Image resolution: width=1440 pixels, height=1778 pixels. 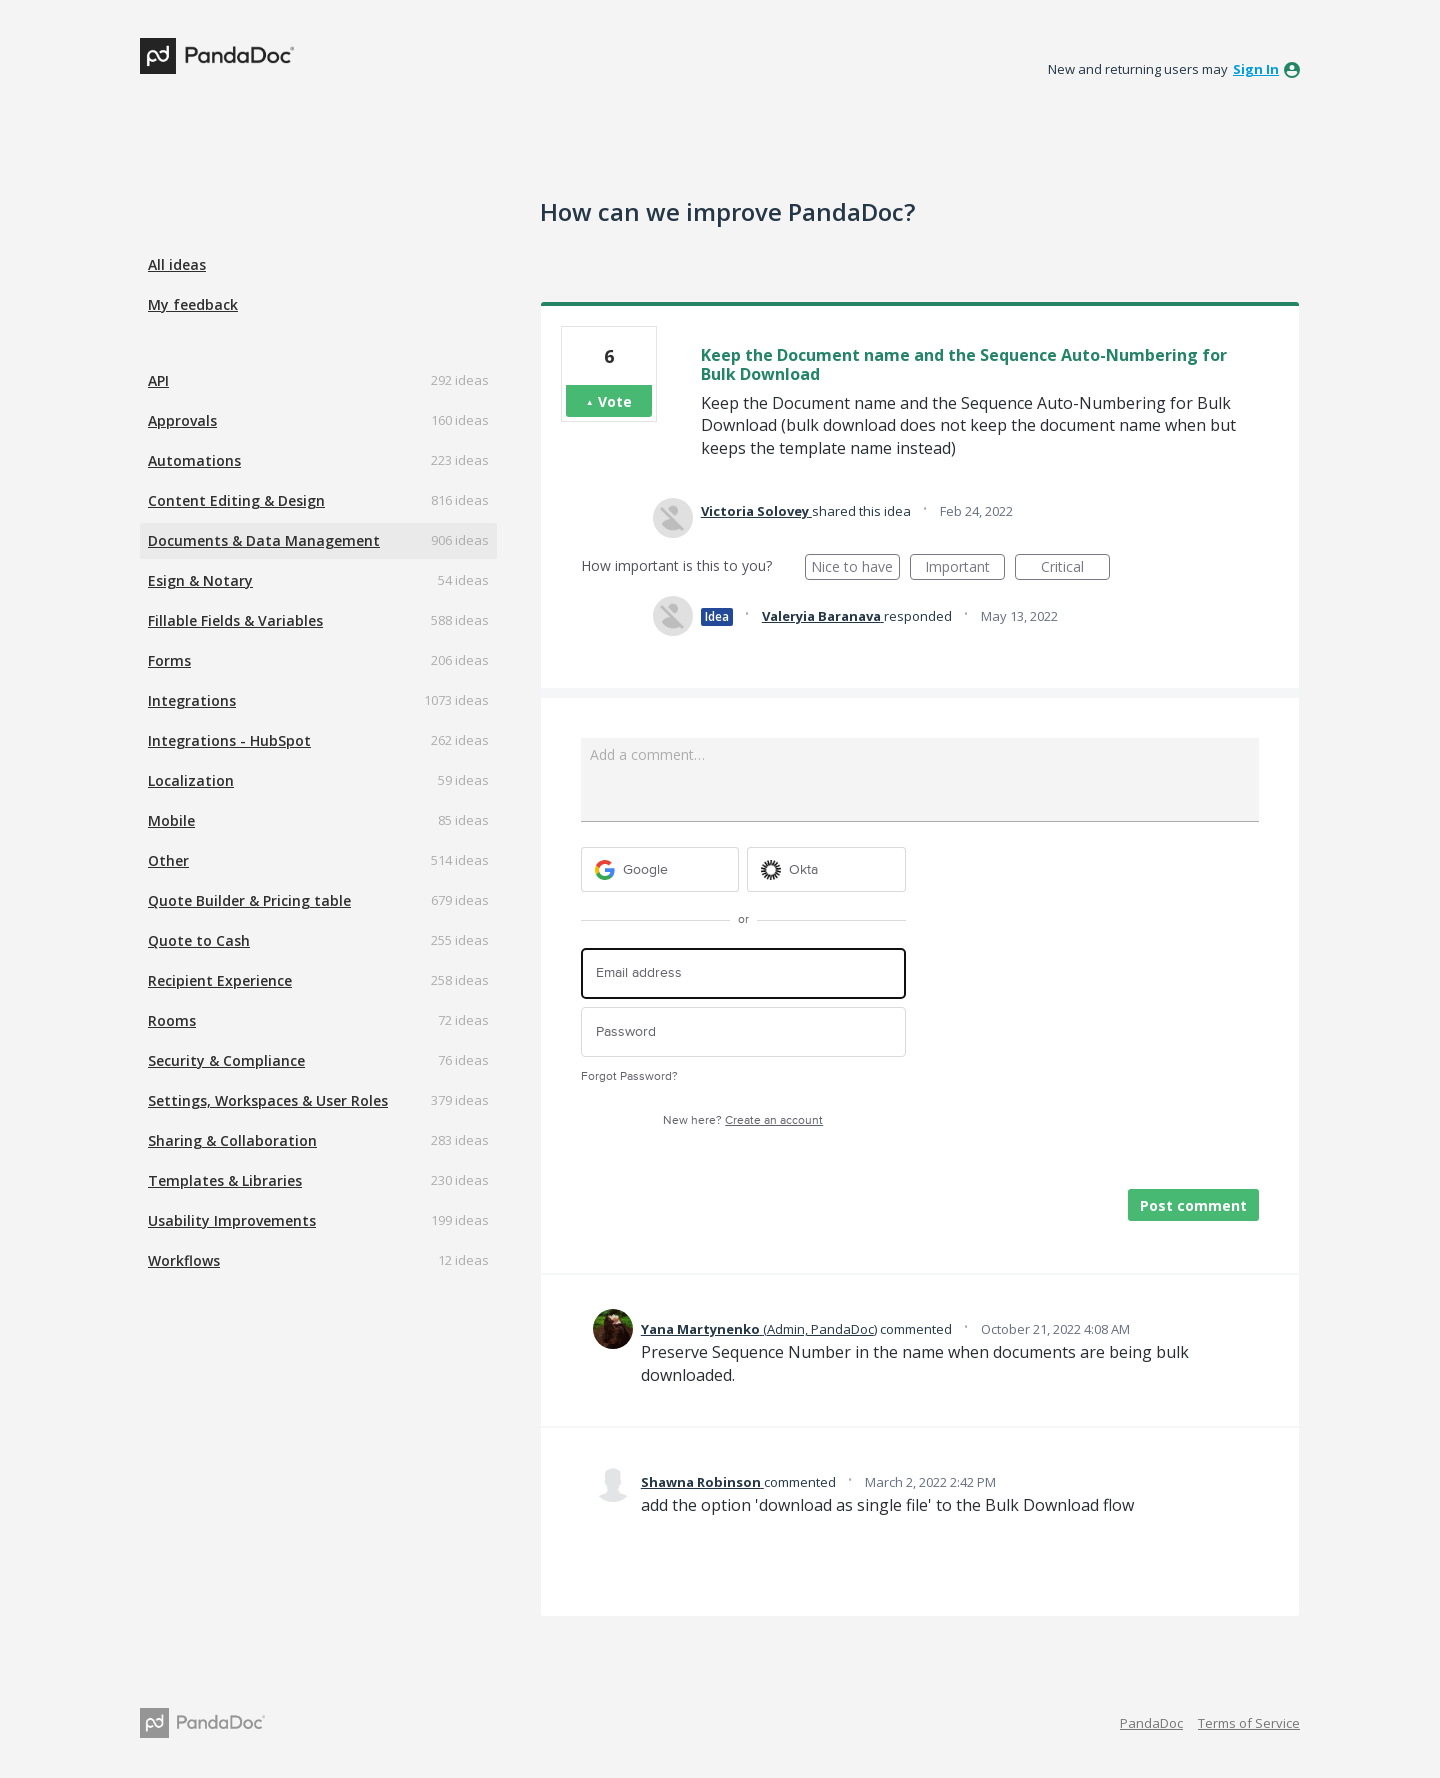 I want to click on Automations, so click(x=194, y=460).